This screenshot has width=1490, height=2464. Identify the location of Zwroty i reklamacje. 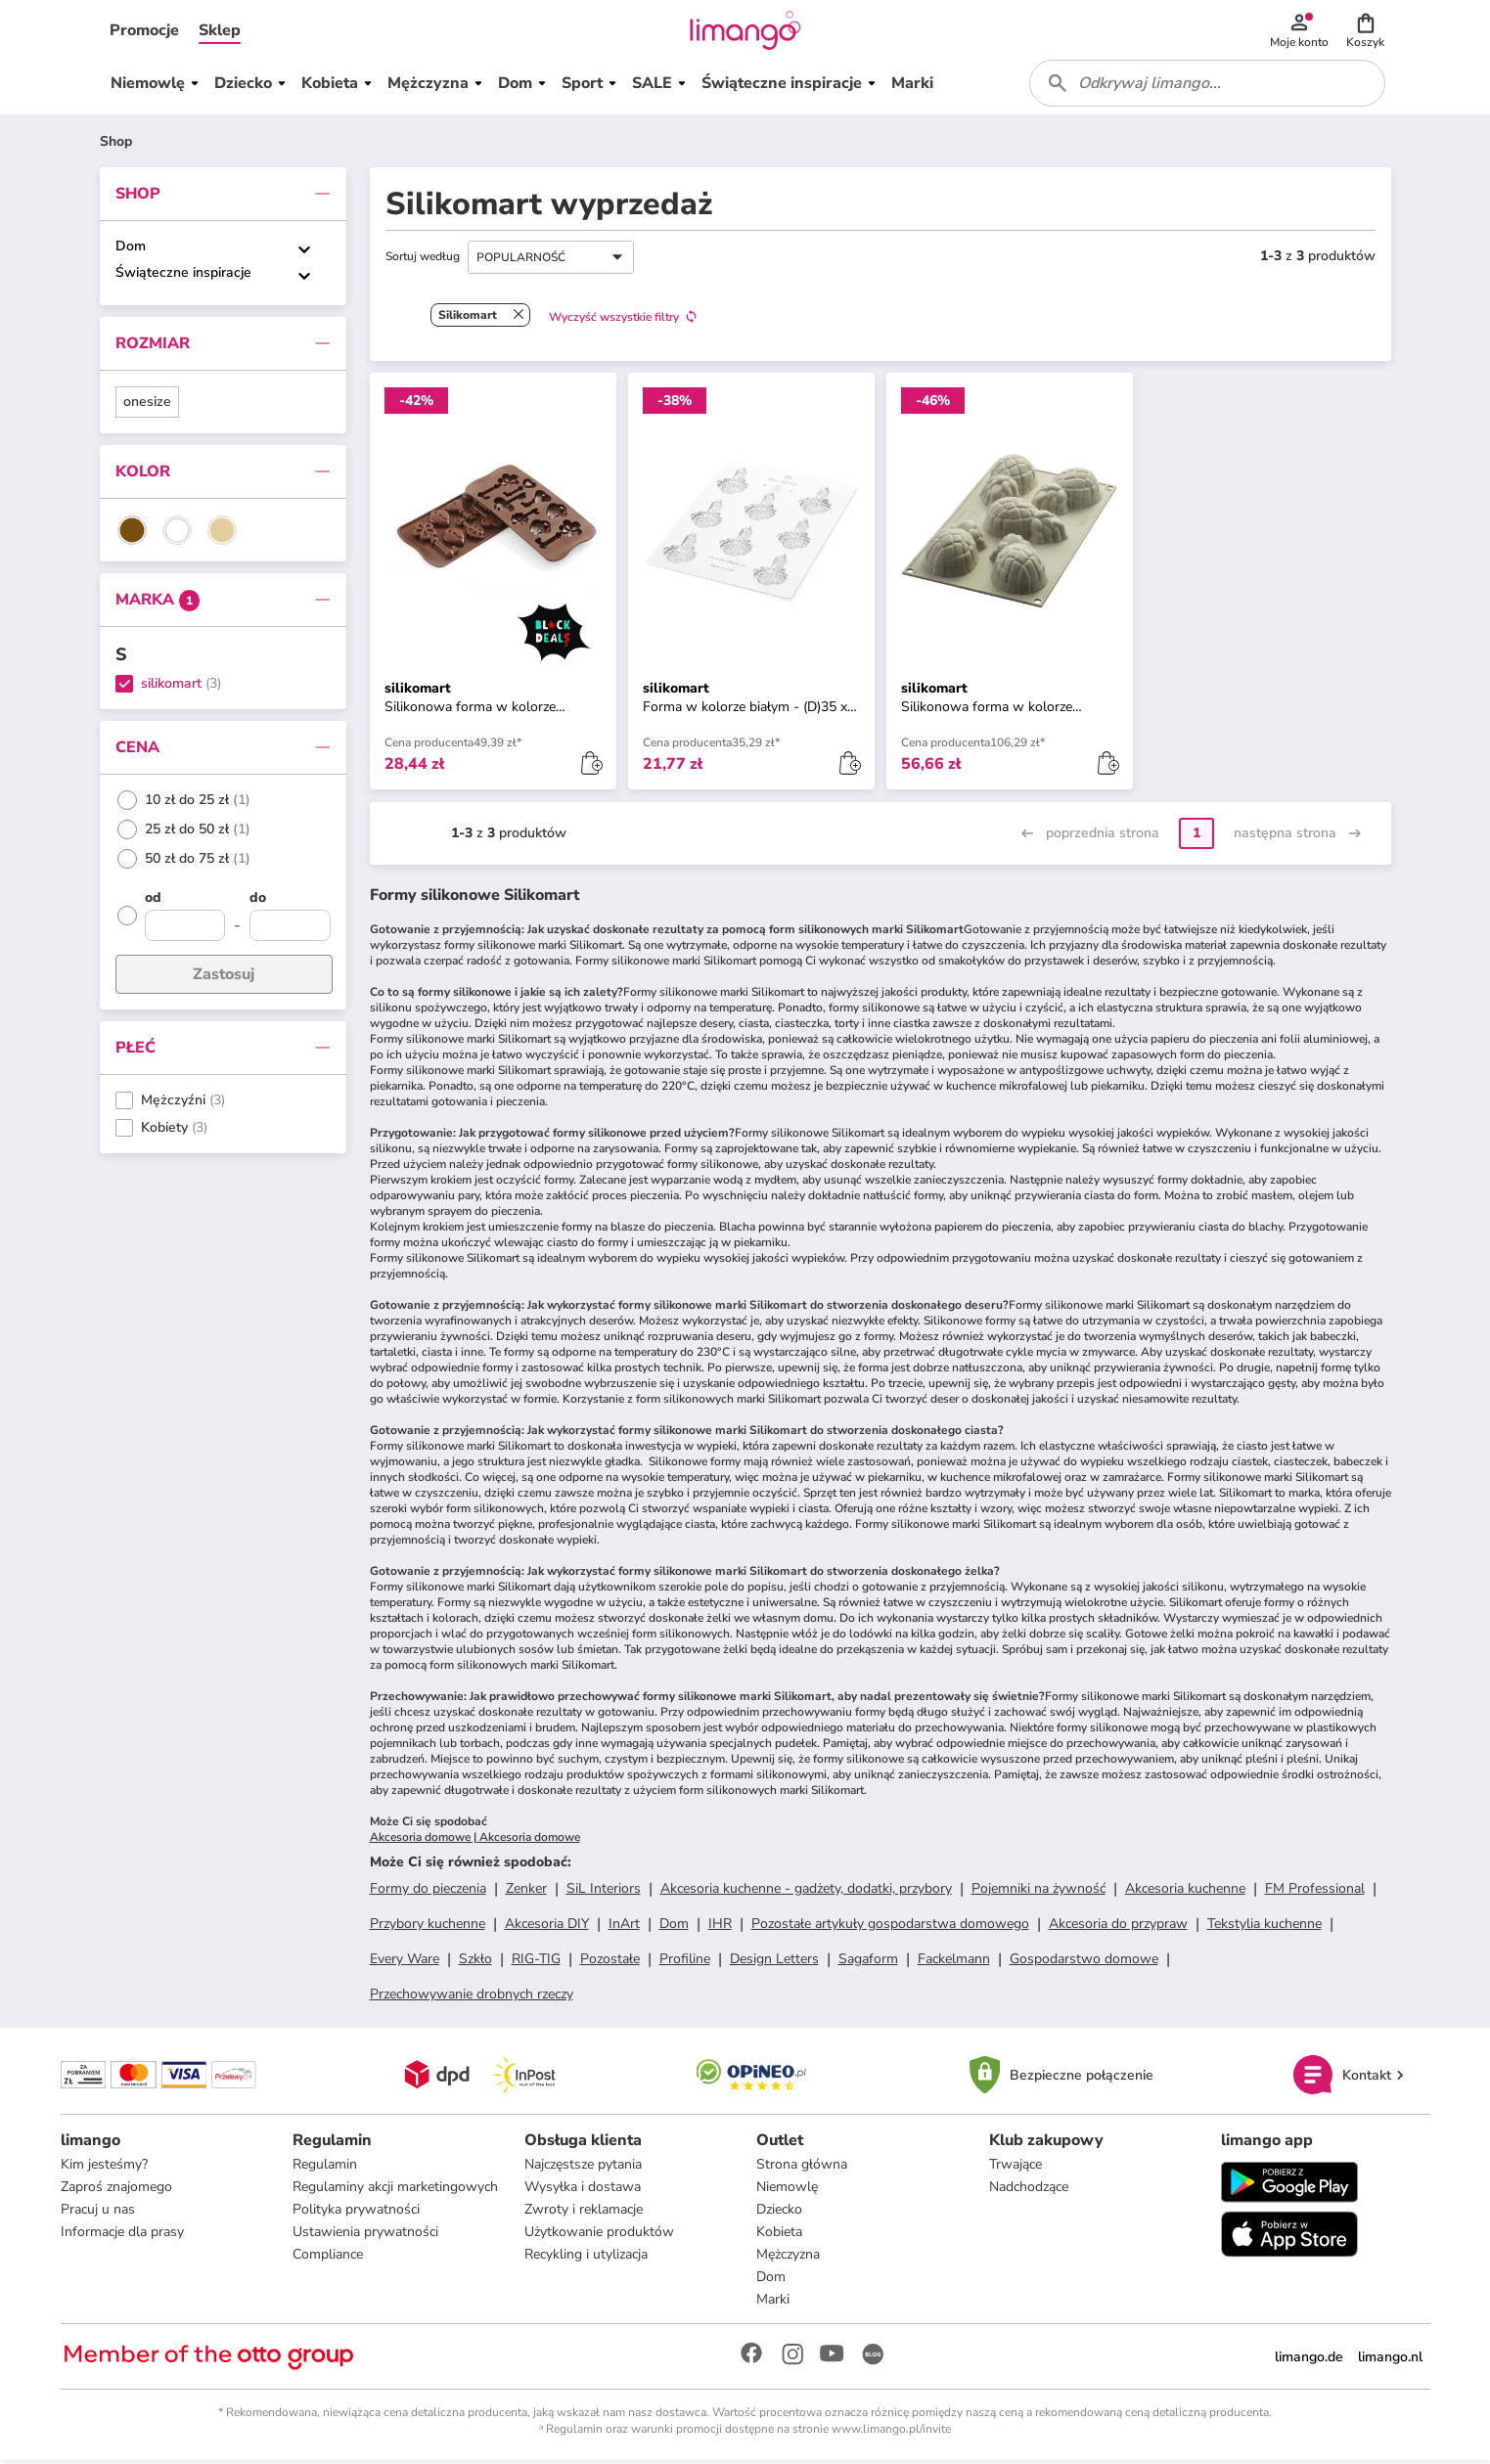
(583, 2213).